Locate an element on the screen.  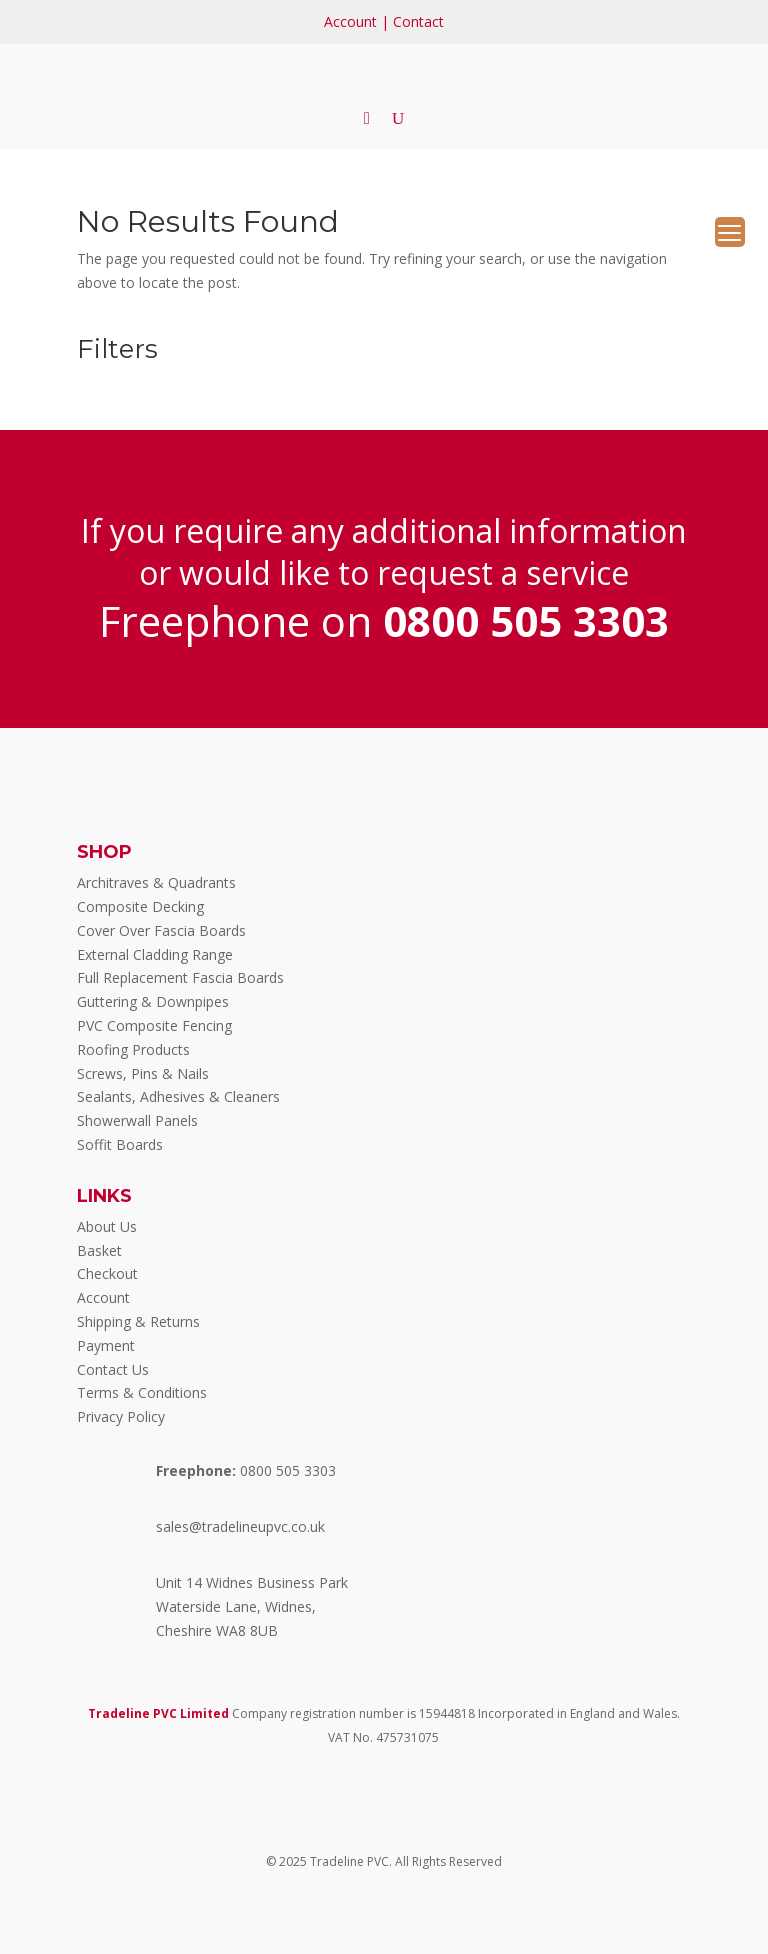
Contact is located at coordinates (418, 21).